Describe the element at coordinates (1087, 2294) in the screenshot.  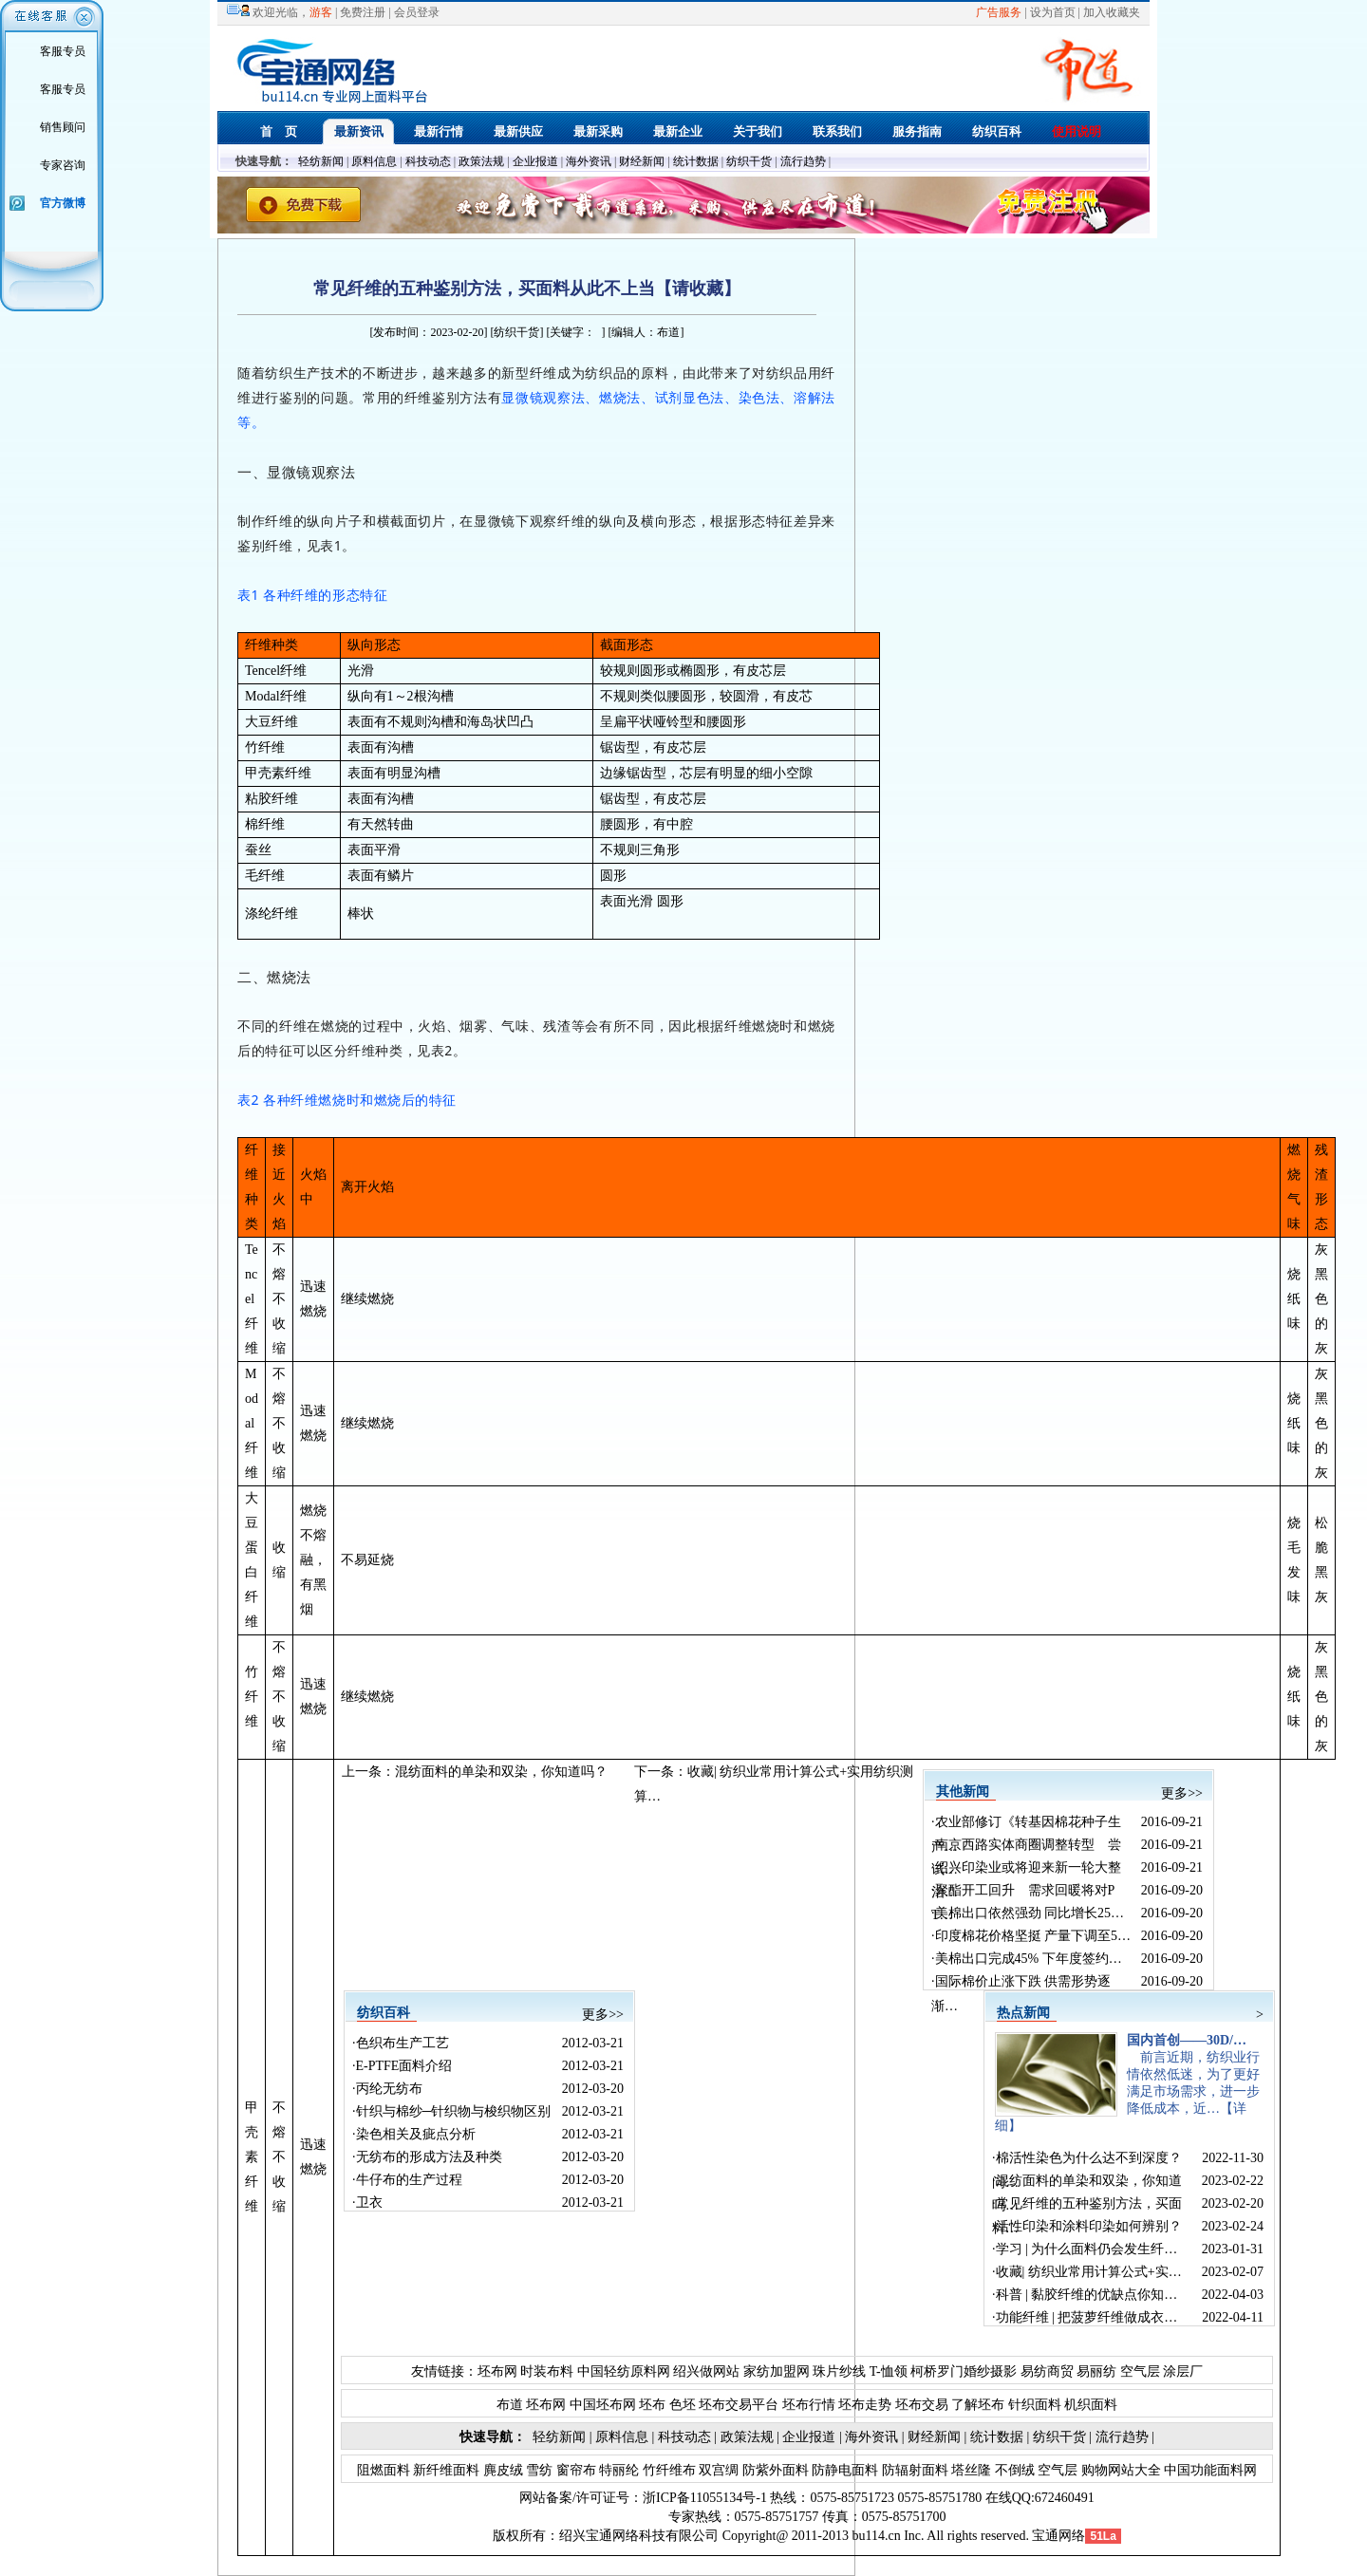
I see `科普 | 黏胶纤维的优缺点你知…` at that location.